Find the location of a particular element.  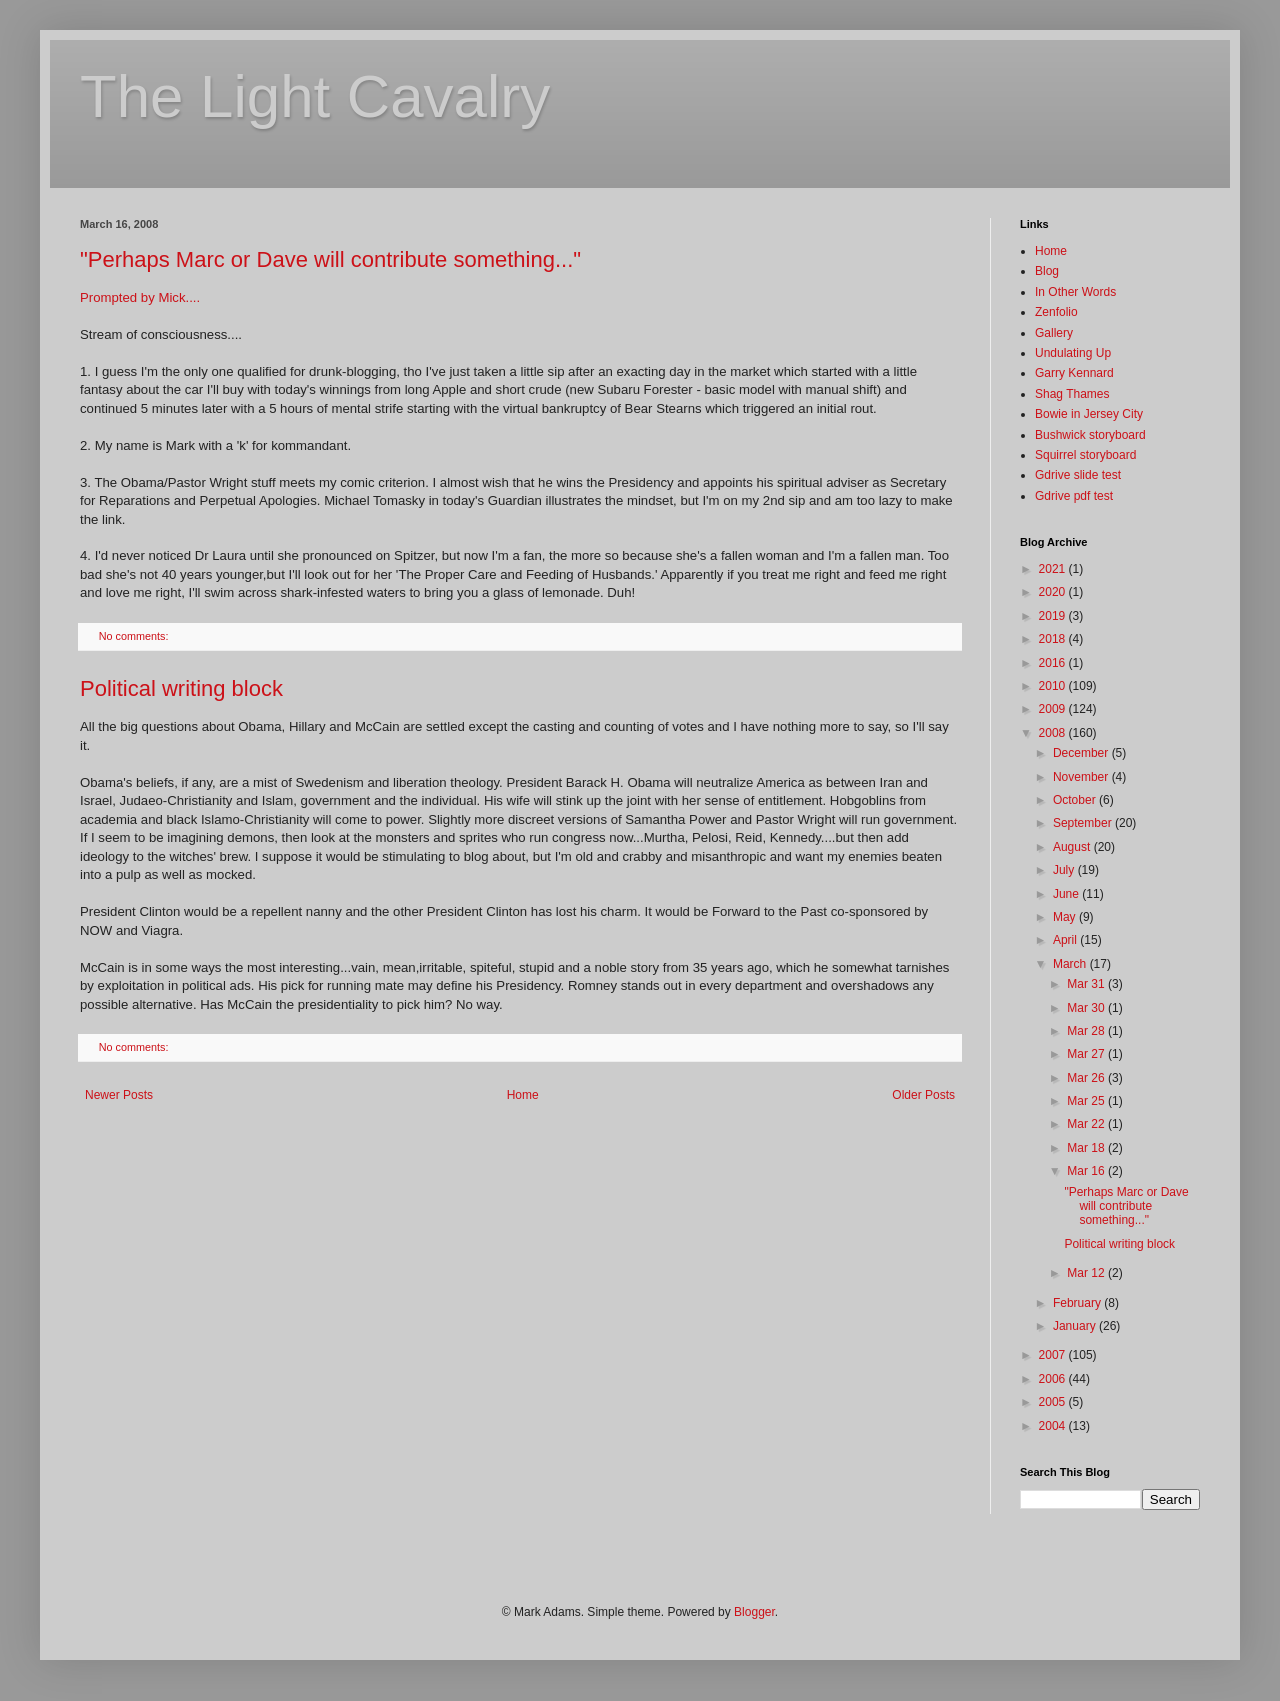

Mar 30 is located at coordinates (1087, 1008).